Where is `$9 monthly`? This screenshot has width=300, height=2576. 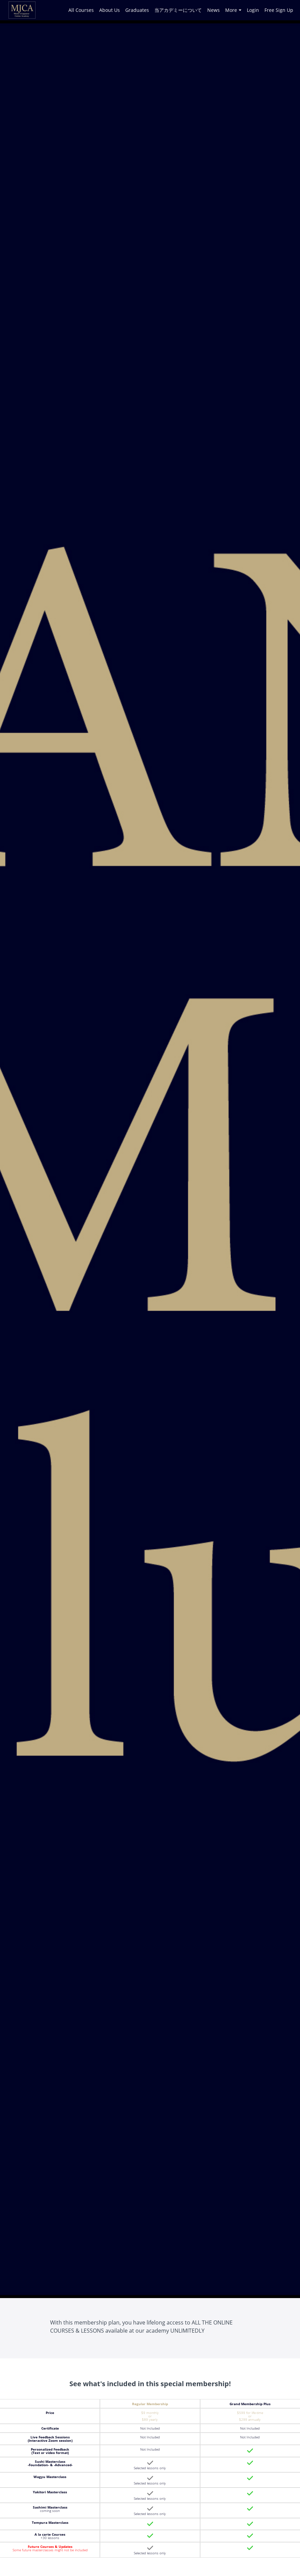
$9 monthly is located at coordinates (150, 2414).